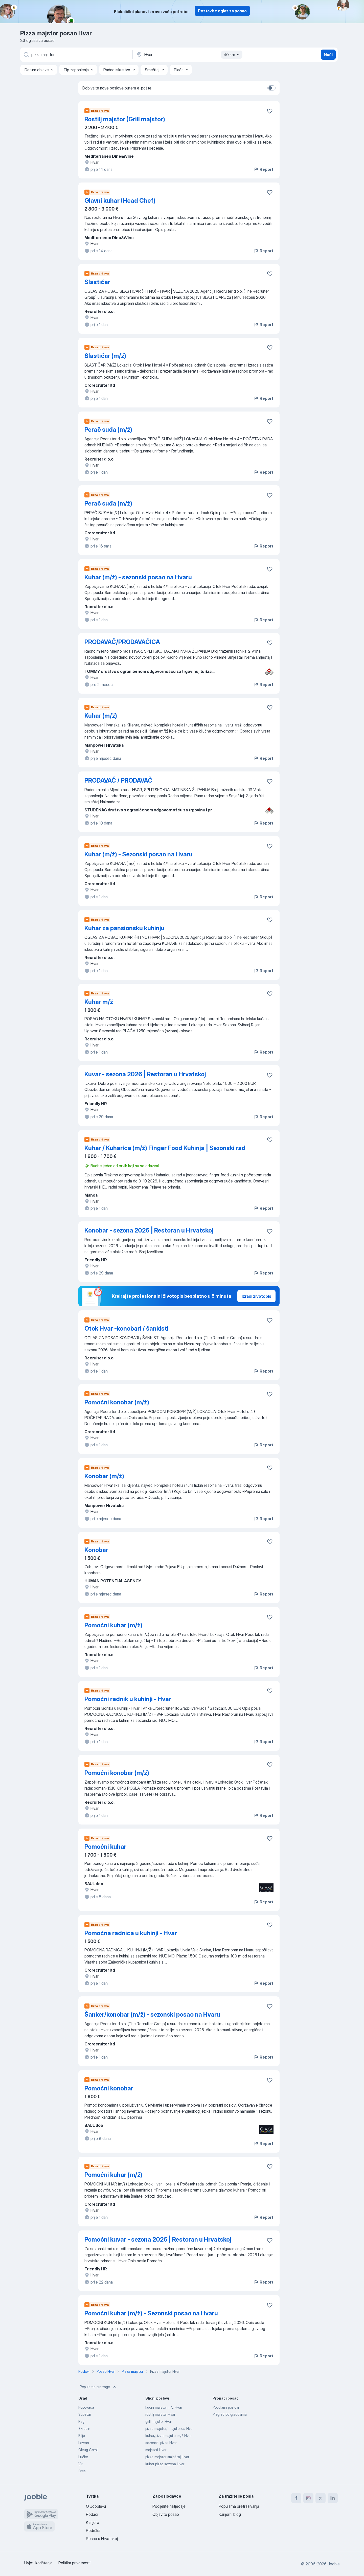 This screenshot has width=364, height=2576. Describe the element at coordinates (328, 54) in the screenshot. I see `Naći` at that location.